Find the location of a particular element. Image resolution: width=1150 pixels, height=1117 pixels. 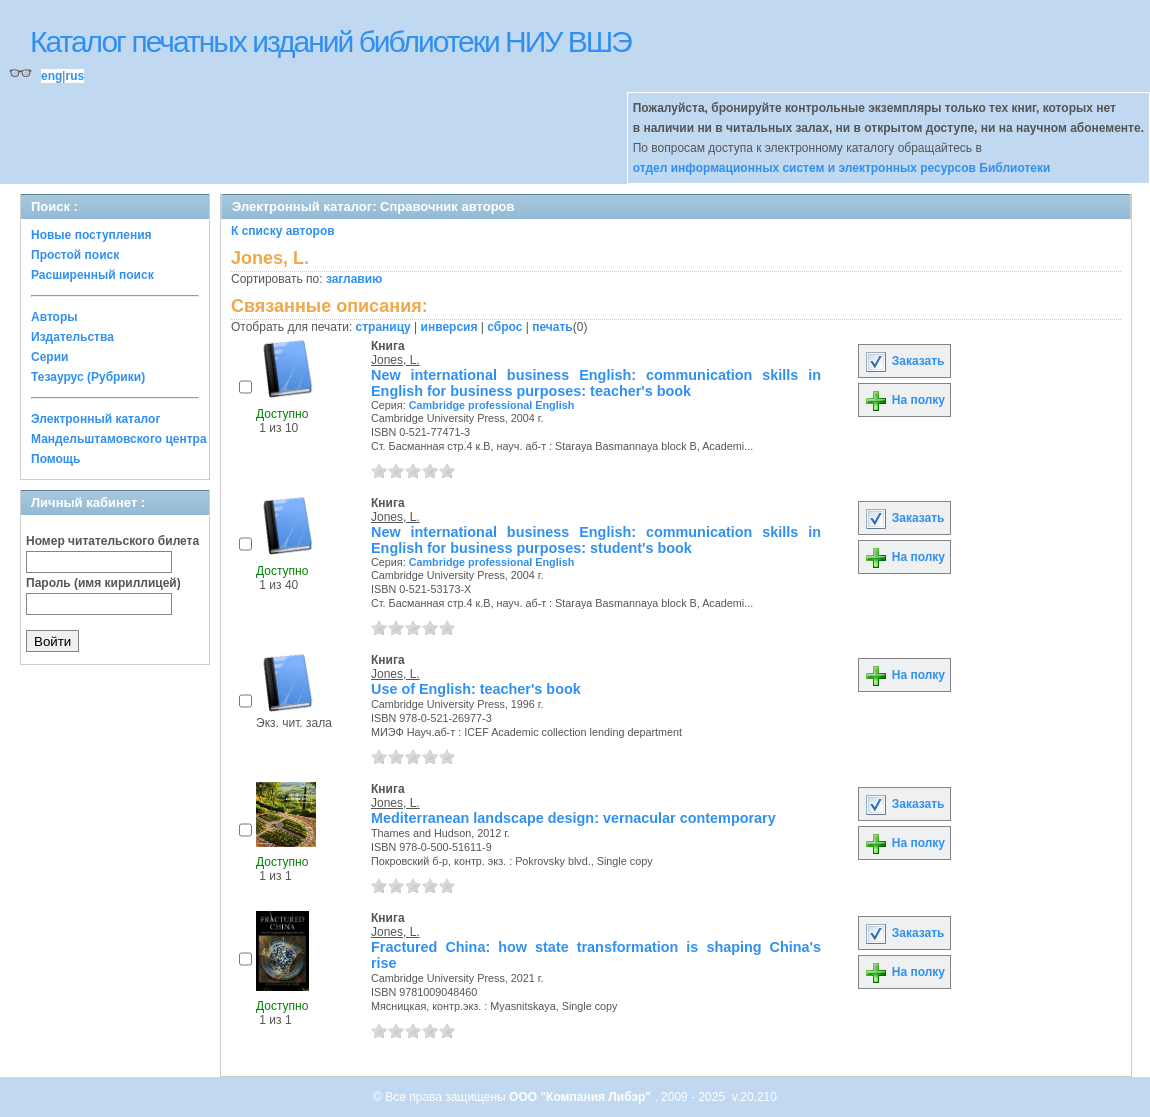

ООО "Компания Либэр" is located at coordinates (581, 1097).